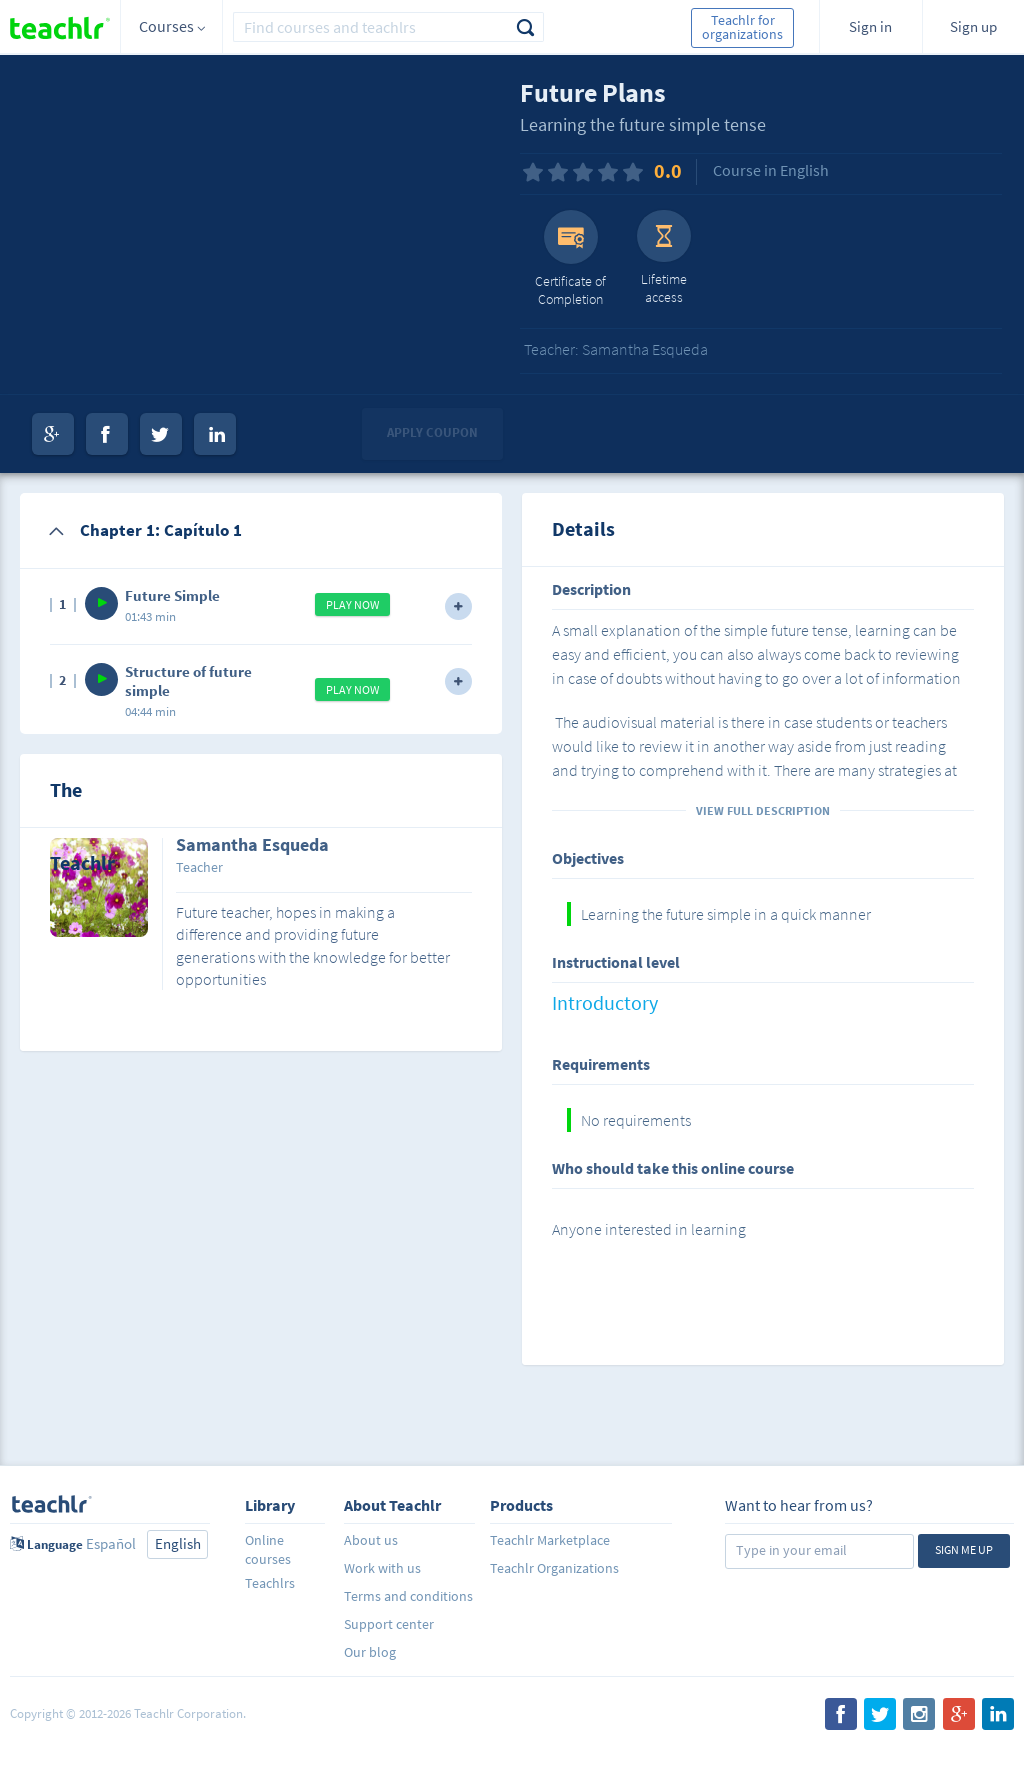 The image size is (1024, 1772). Describe the element at coordinates (964, 1549) in the screenshot. I see `Sign me up` at that location.